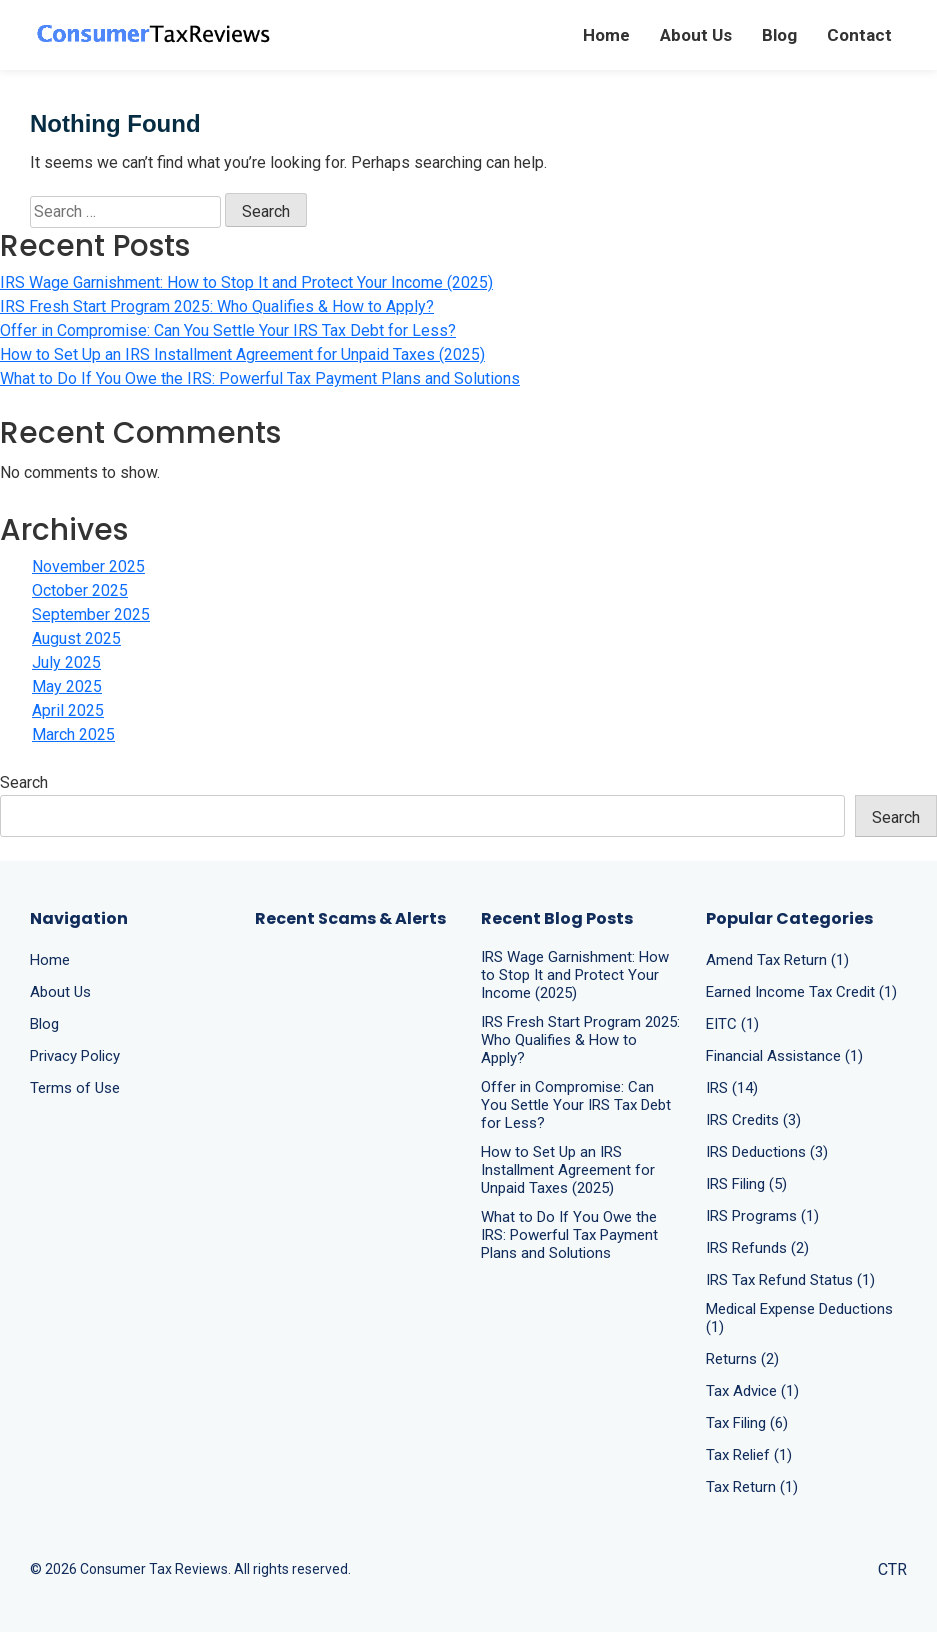 The image size is (937, 1632). What do you see at coordinates (753, 1120) in the screenshot?
I see `IRS Credits (3)` at bounding box center [753, 1120].